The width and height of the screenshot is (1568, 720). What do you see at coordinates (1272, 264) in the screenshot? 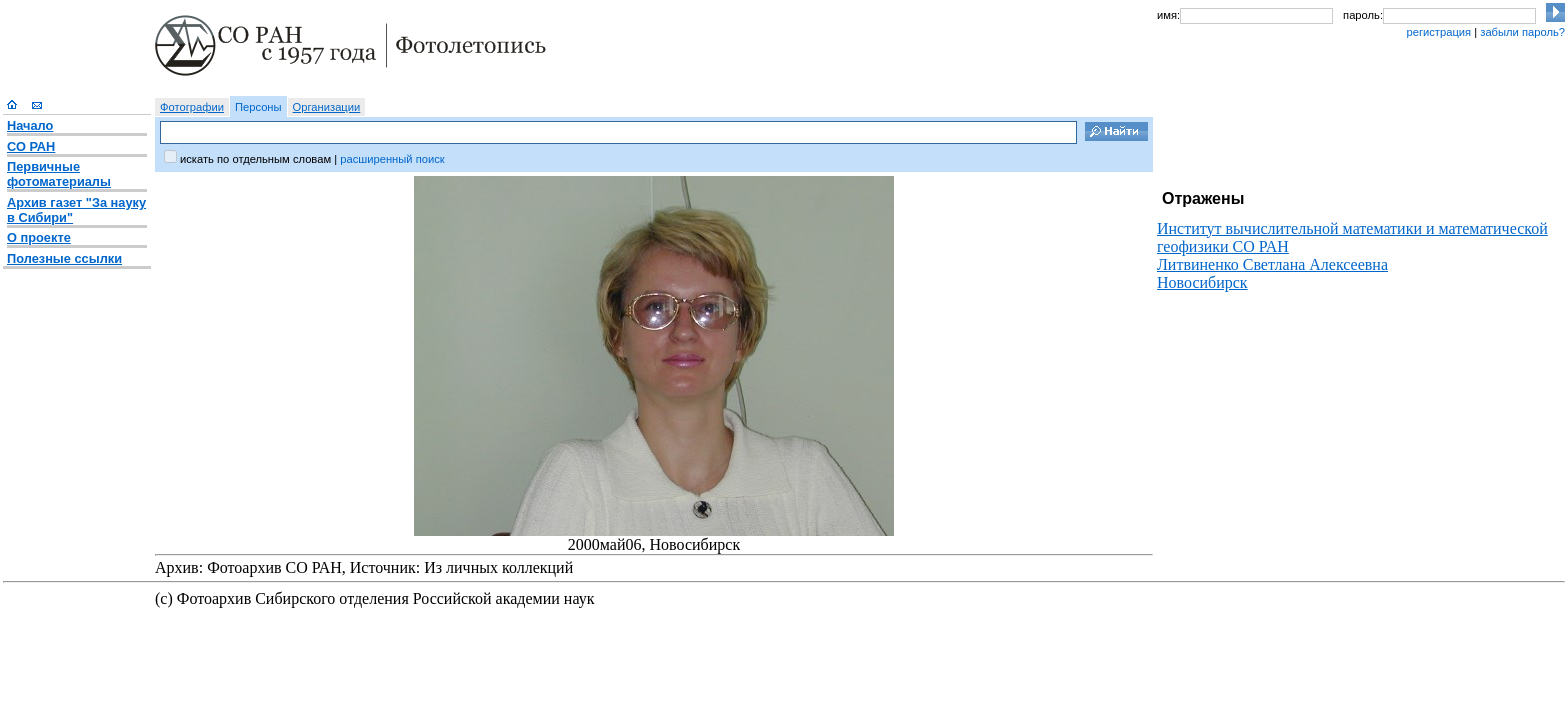
I see `Литвиненко Светлана Алексеевна` at bounding box center [1272, 264].